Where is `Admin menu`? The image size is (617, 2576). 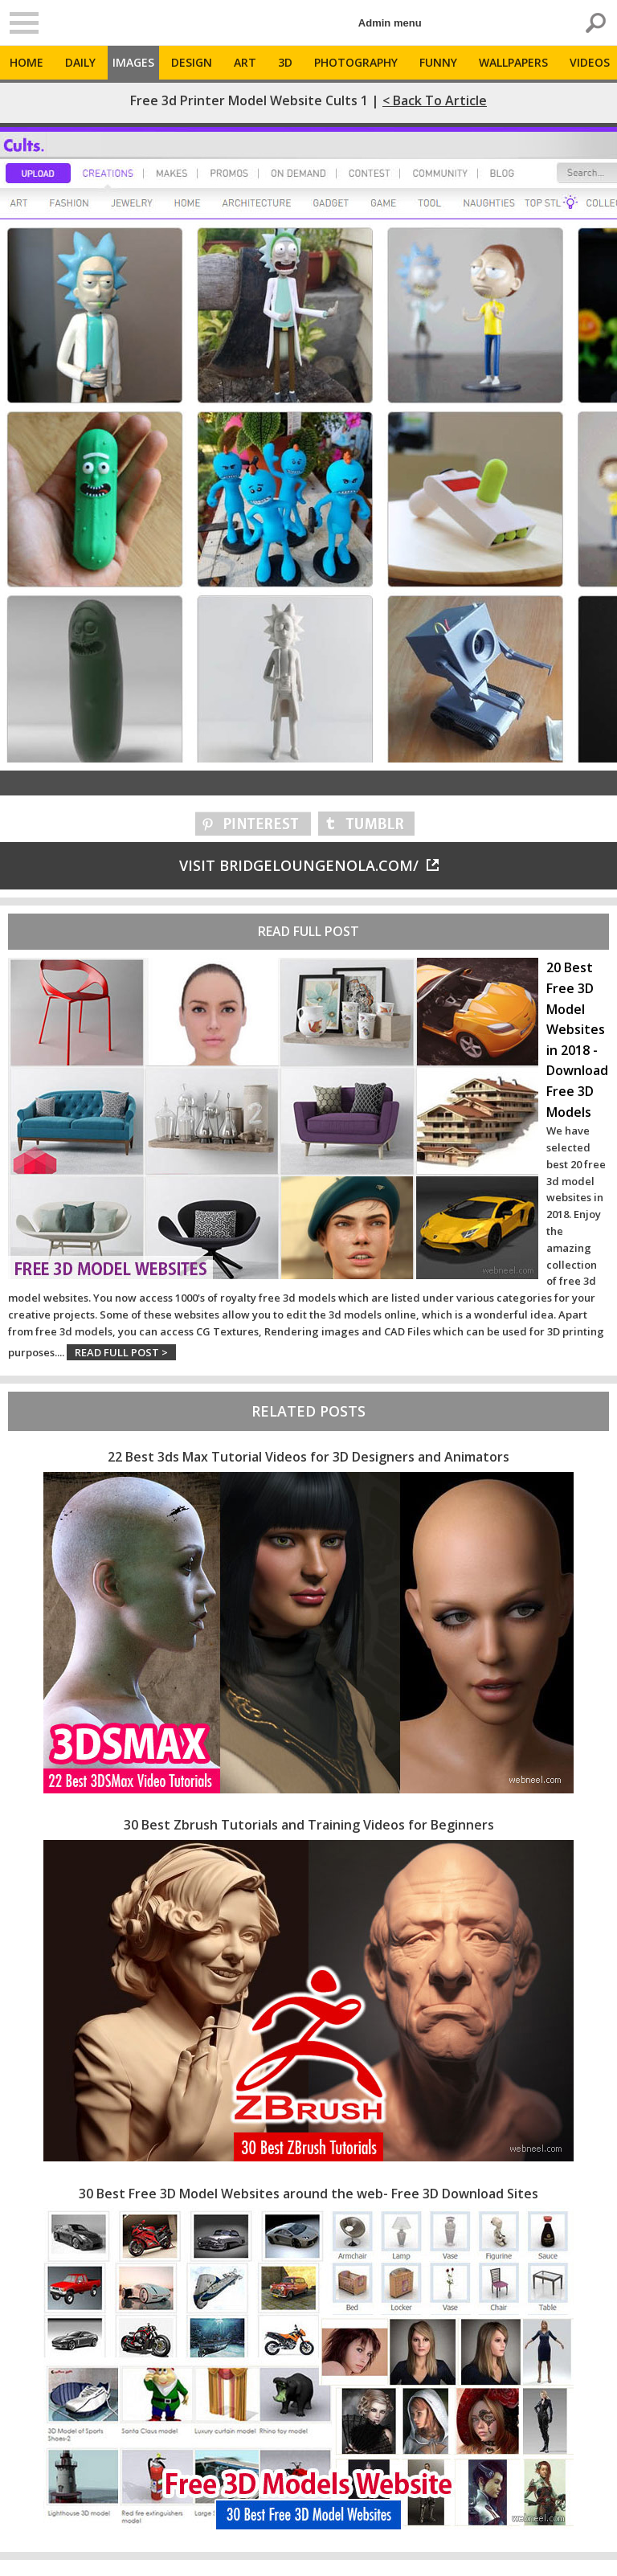
Admin menu is located at coordinates (390, 23).